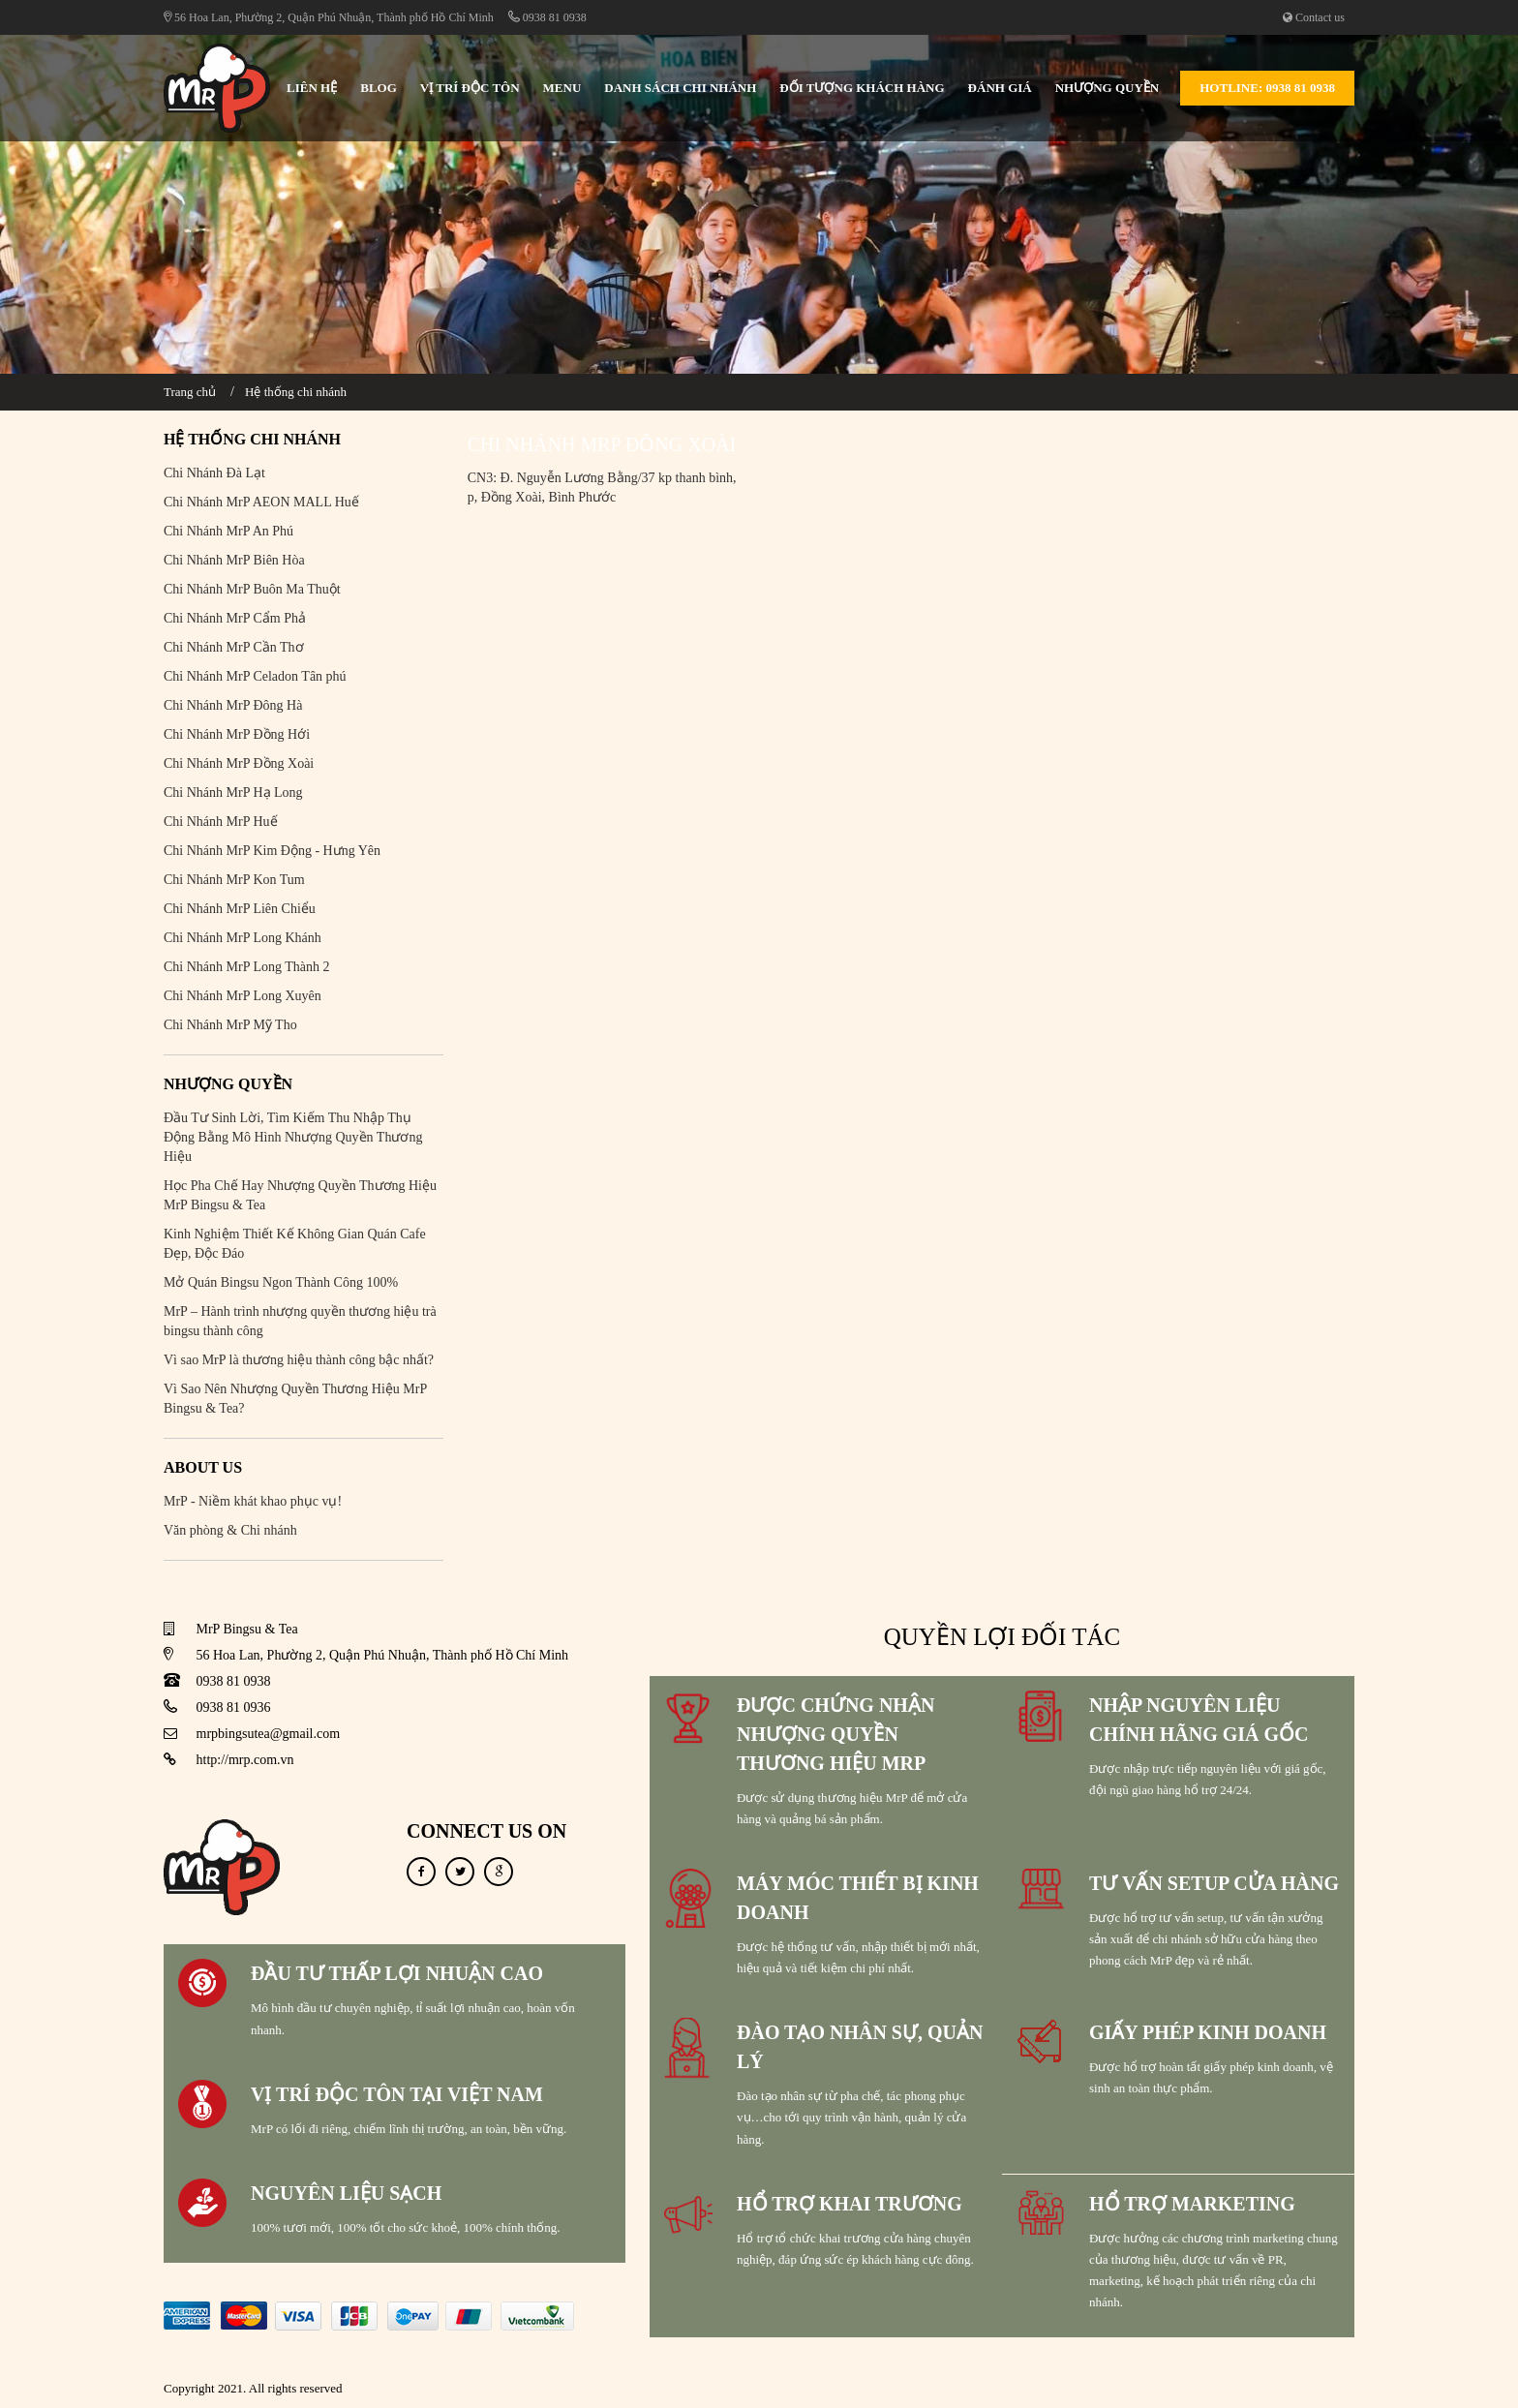  What do you see at coordinates (1314, 17) in the screenshot?
I see `Contact us` at bounding box center [1314, 17].